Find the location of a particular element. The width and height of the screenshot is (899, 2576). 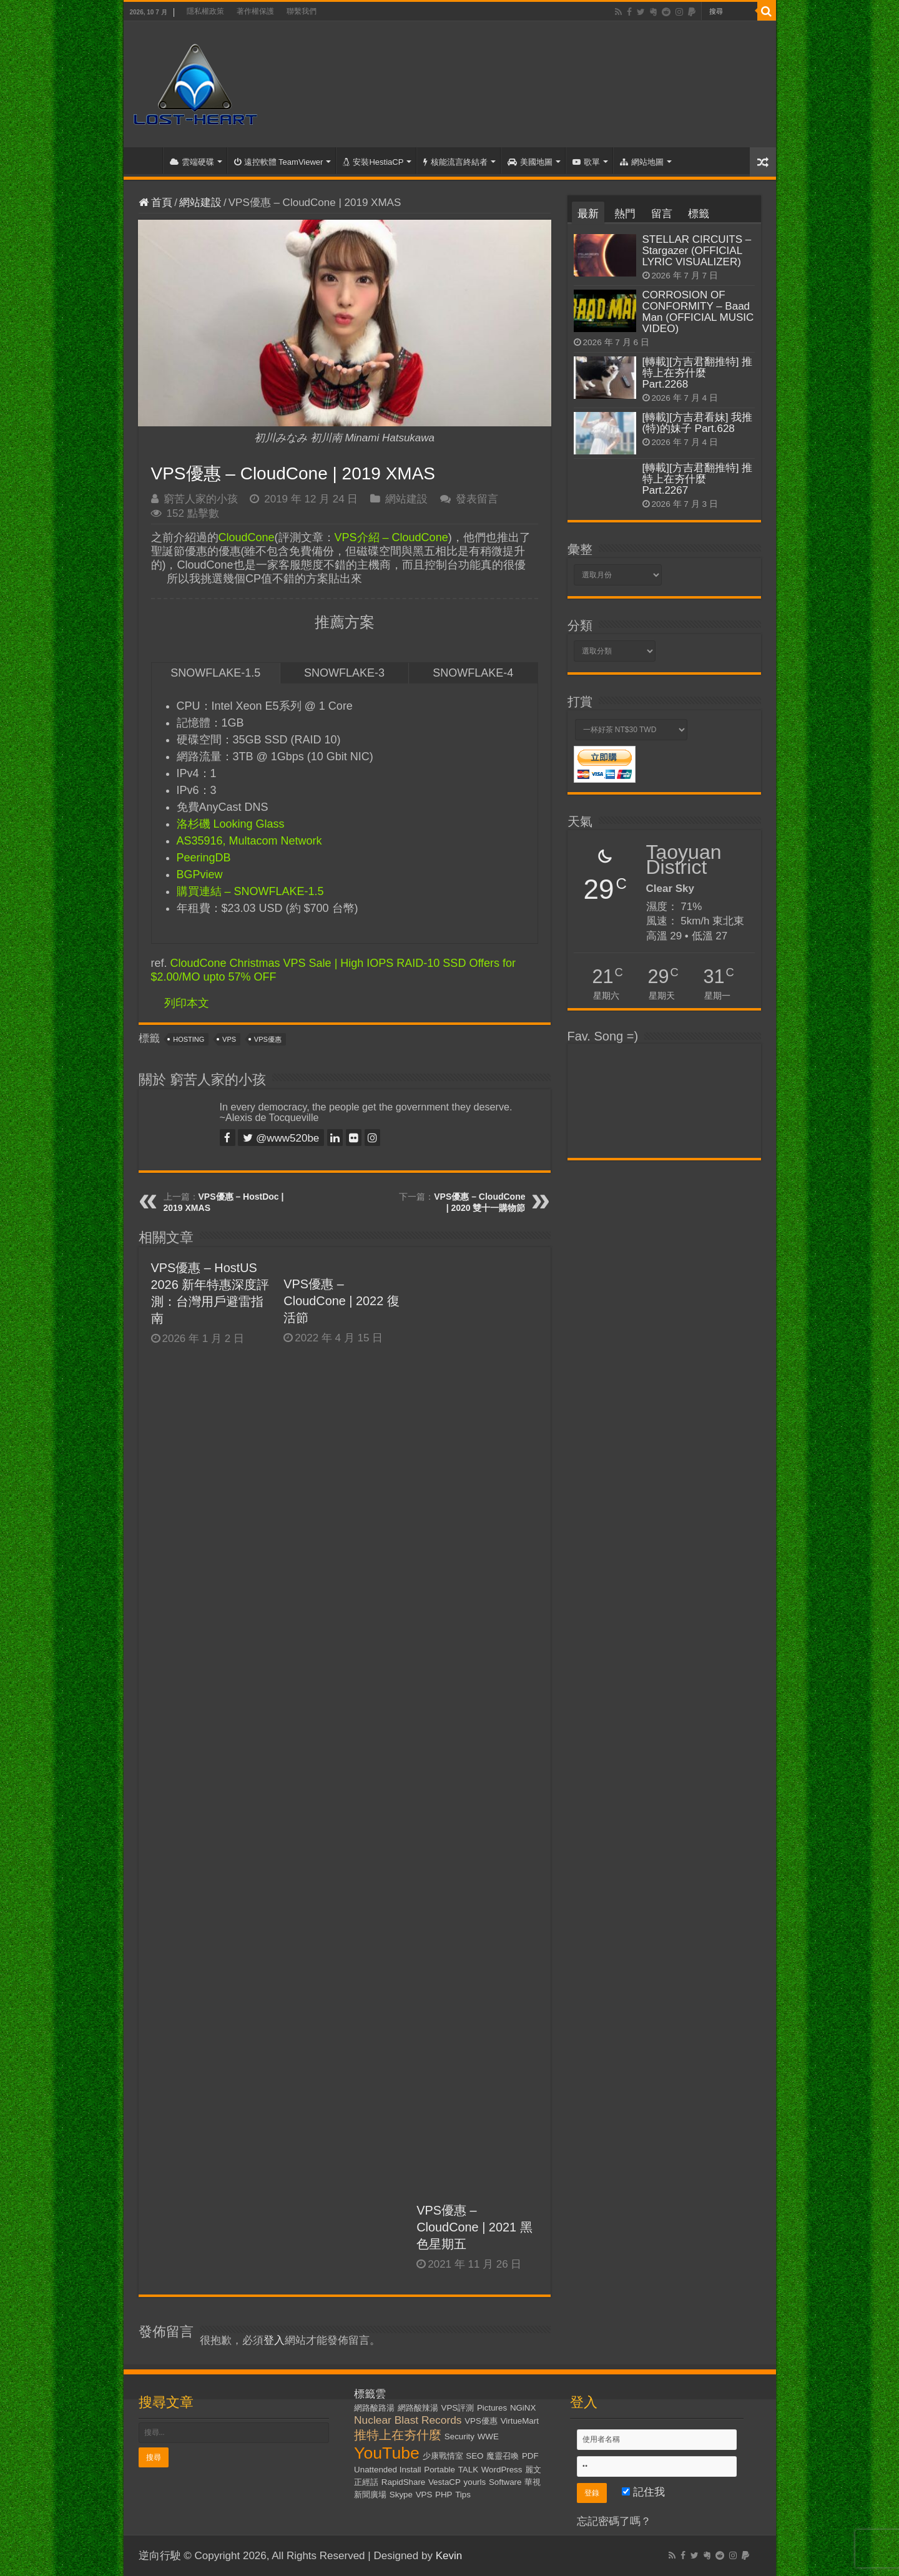

VPS優惠 – CloudCone | 2022 復活節 is located at coordinates (341, 1301).